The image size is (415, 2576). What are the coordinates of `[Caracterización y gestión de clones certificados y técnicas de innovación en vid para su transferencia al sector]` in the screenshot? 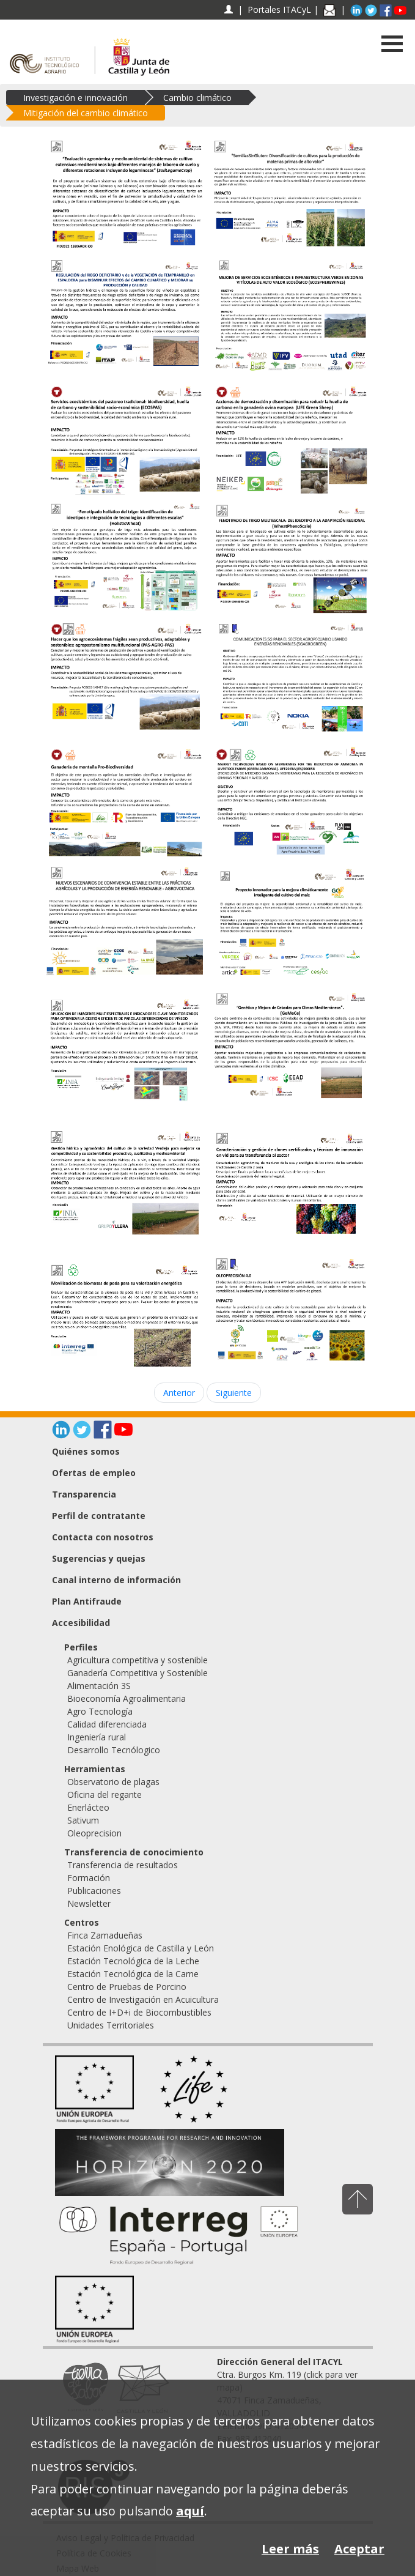 It's located at (290, 1183).